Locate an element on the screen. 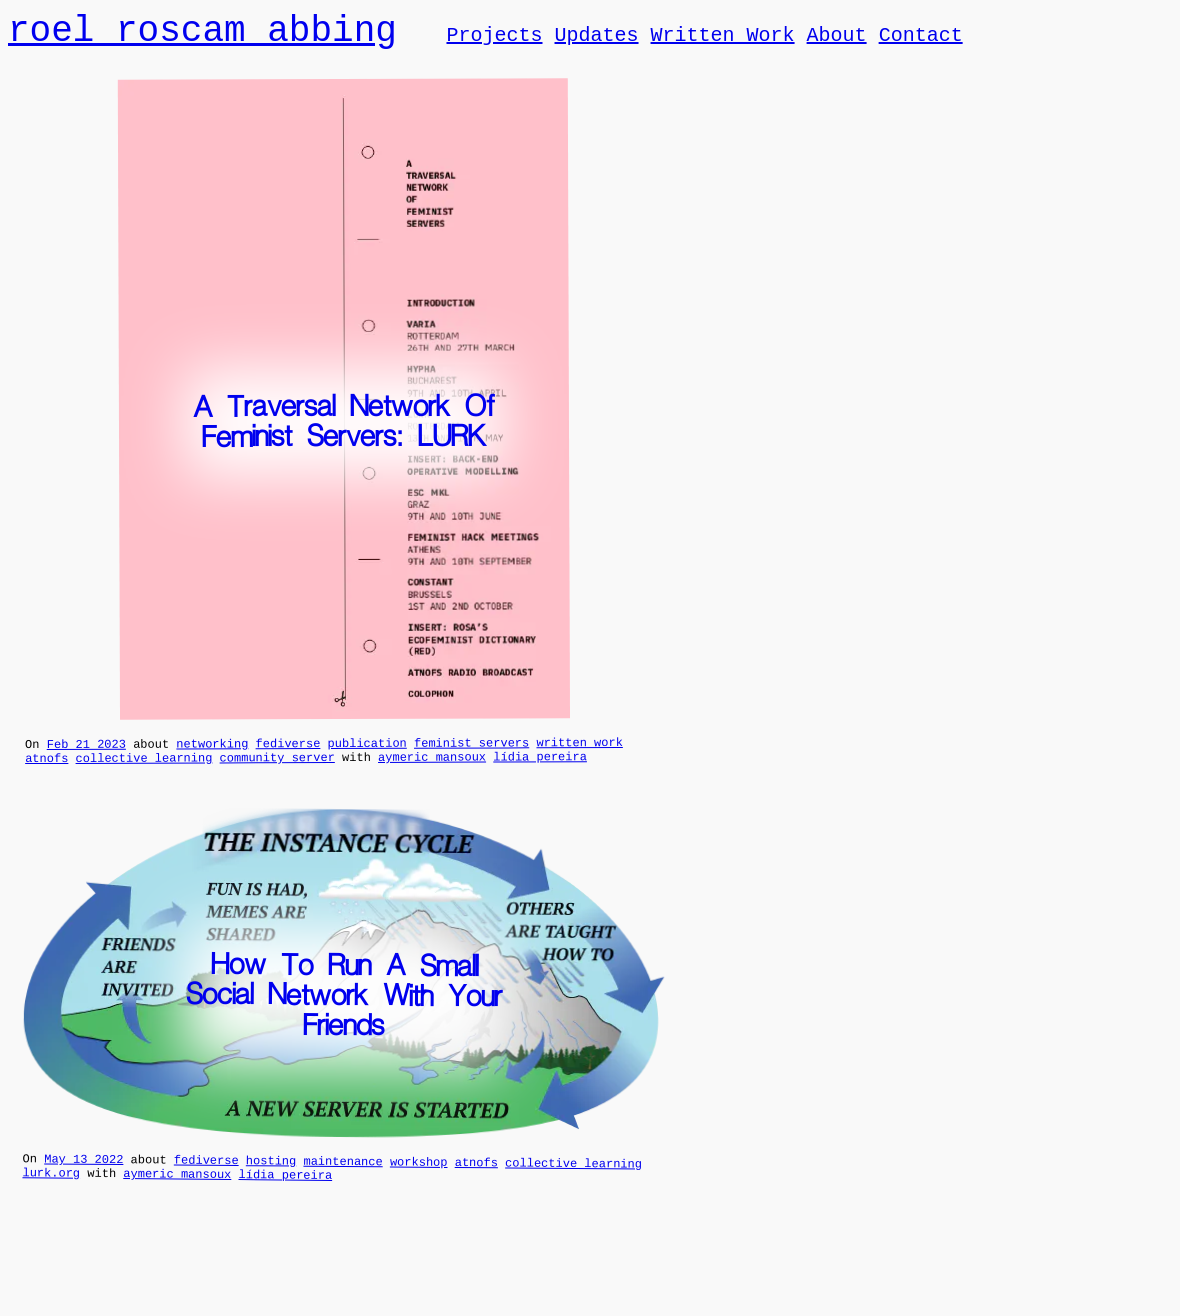 Image resolution: width=1180 pixels, height=1316 pixels. Feb 21 2023 is located at coordinates (86, 751).